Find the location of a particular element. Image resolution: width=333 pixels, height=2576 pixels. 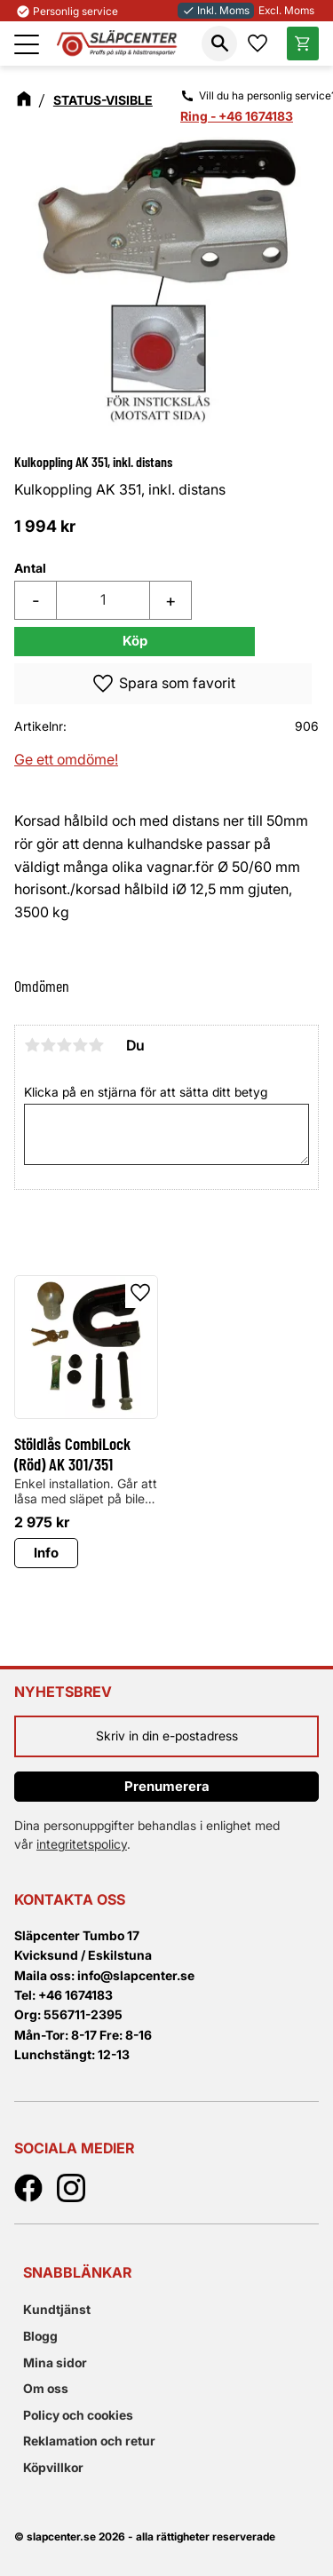

Policy och cookies [menuitem] is located at coordinates (78, 2414).